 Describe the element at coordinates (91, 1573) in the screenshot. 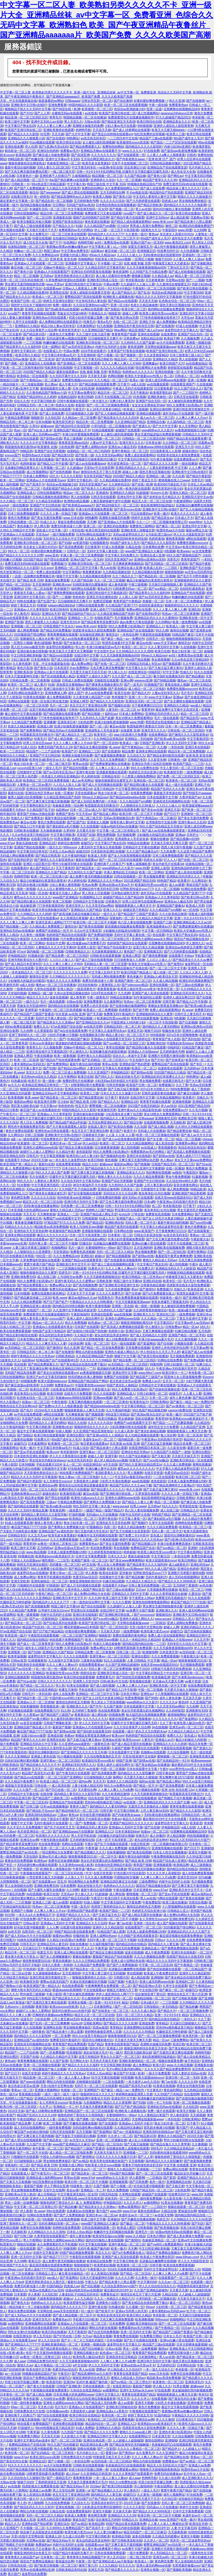

I see `伊人夜夜` at that location.